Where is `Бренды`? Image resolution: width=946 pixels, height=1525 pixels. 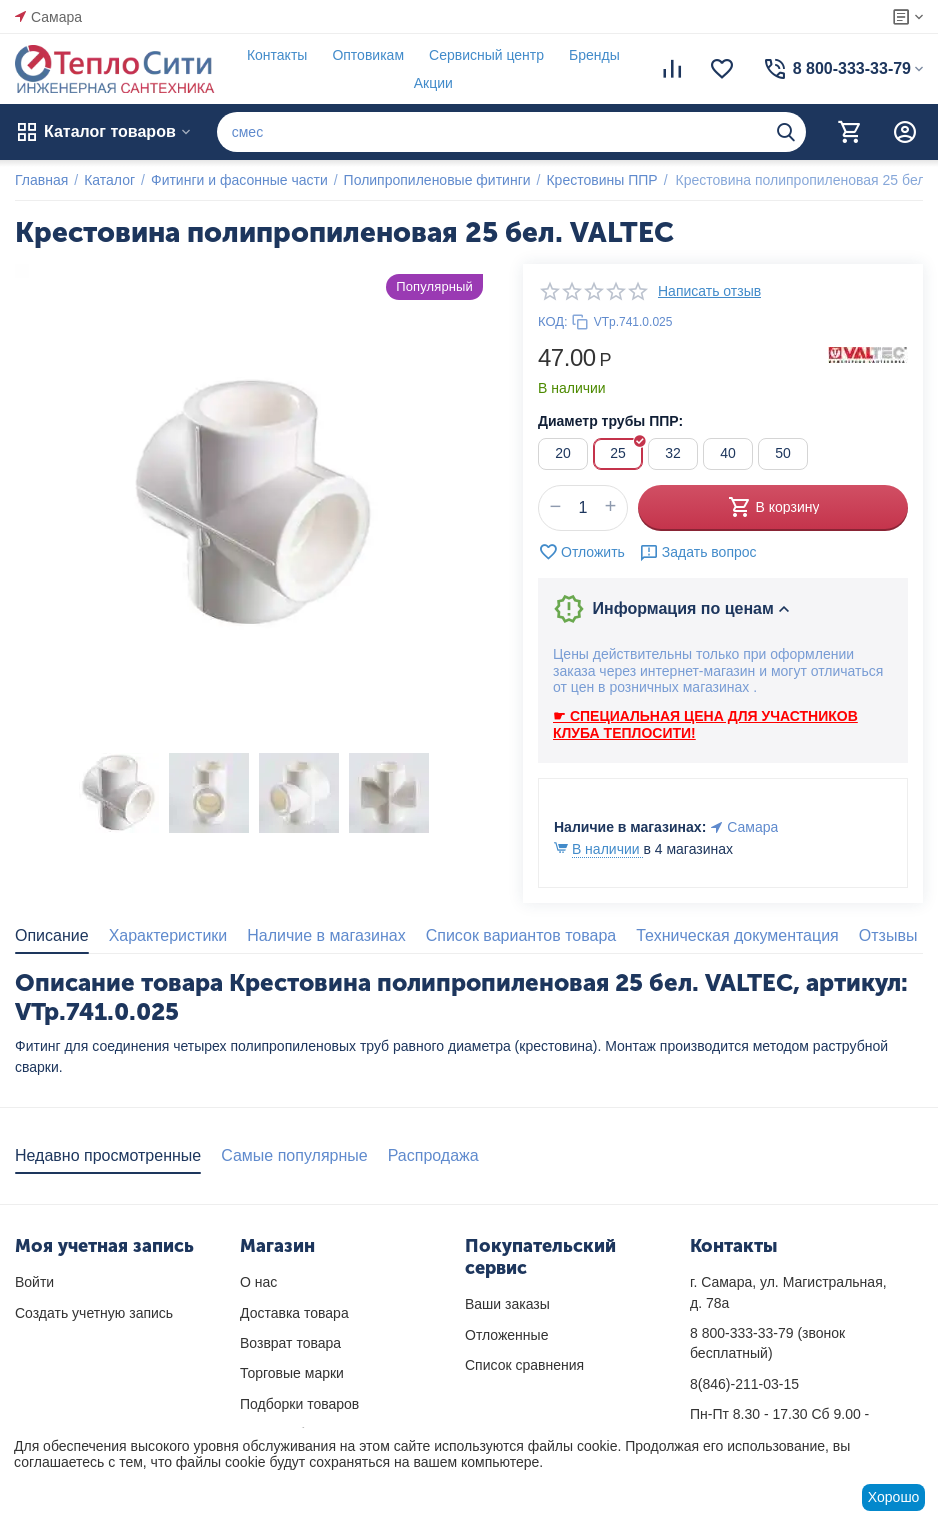 Бренды is located at coordinates (594, 55).